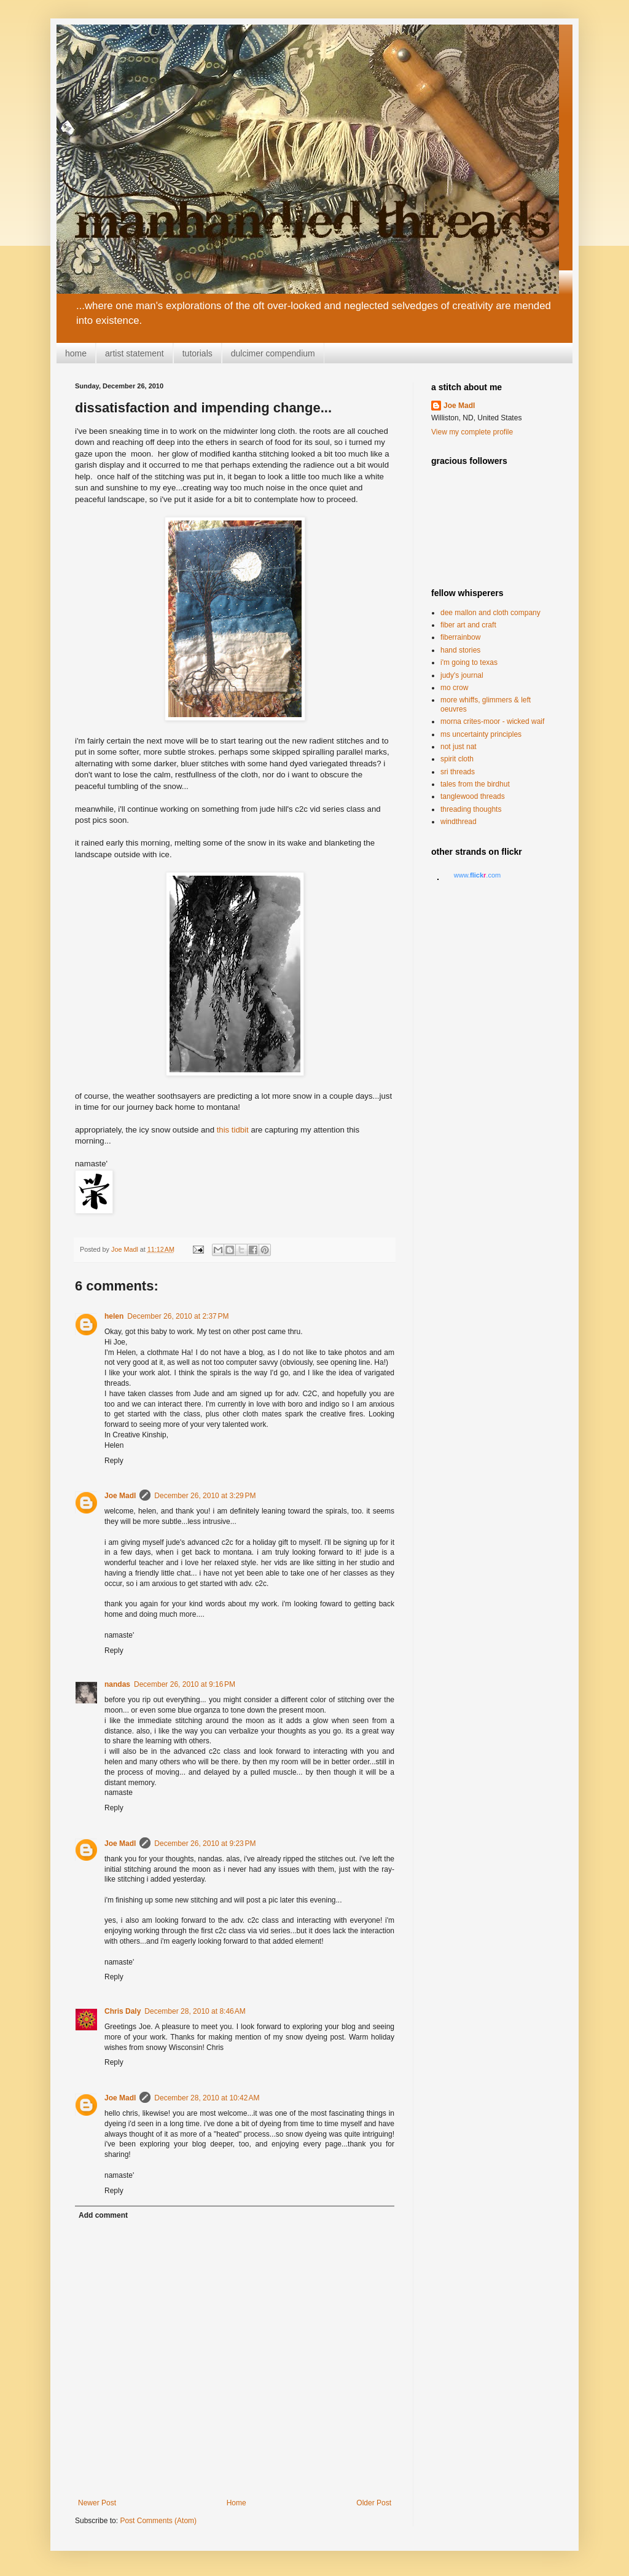 The height and width of the screenshot is (2576, 629). What do you see at coordinates (120, 1495) in the screenshot?
I see `Joe Madl` at bounding box center [120, 1495].